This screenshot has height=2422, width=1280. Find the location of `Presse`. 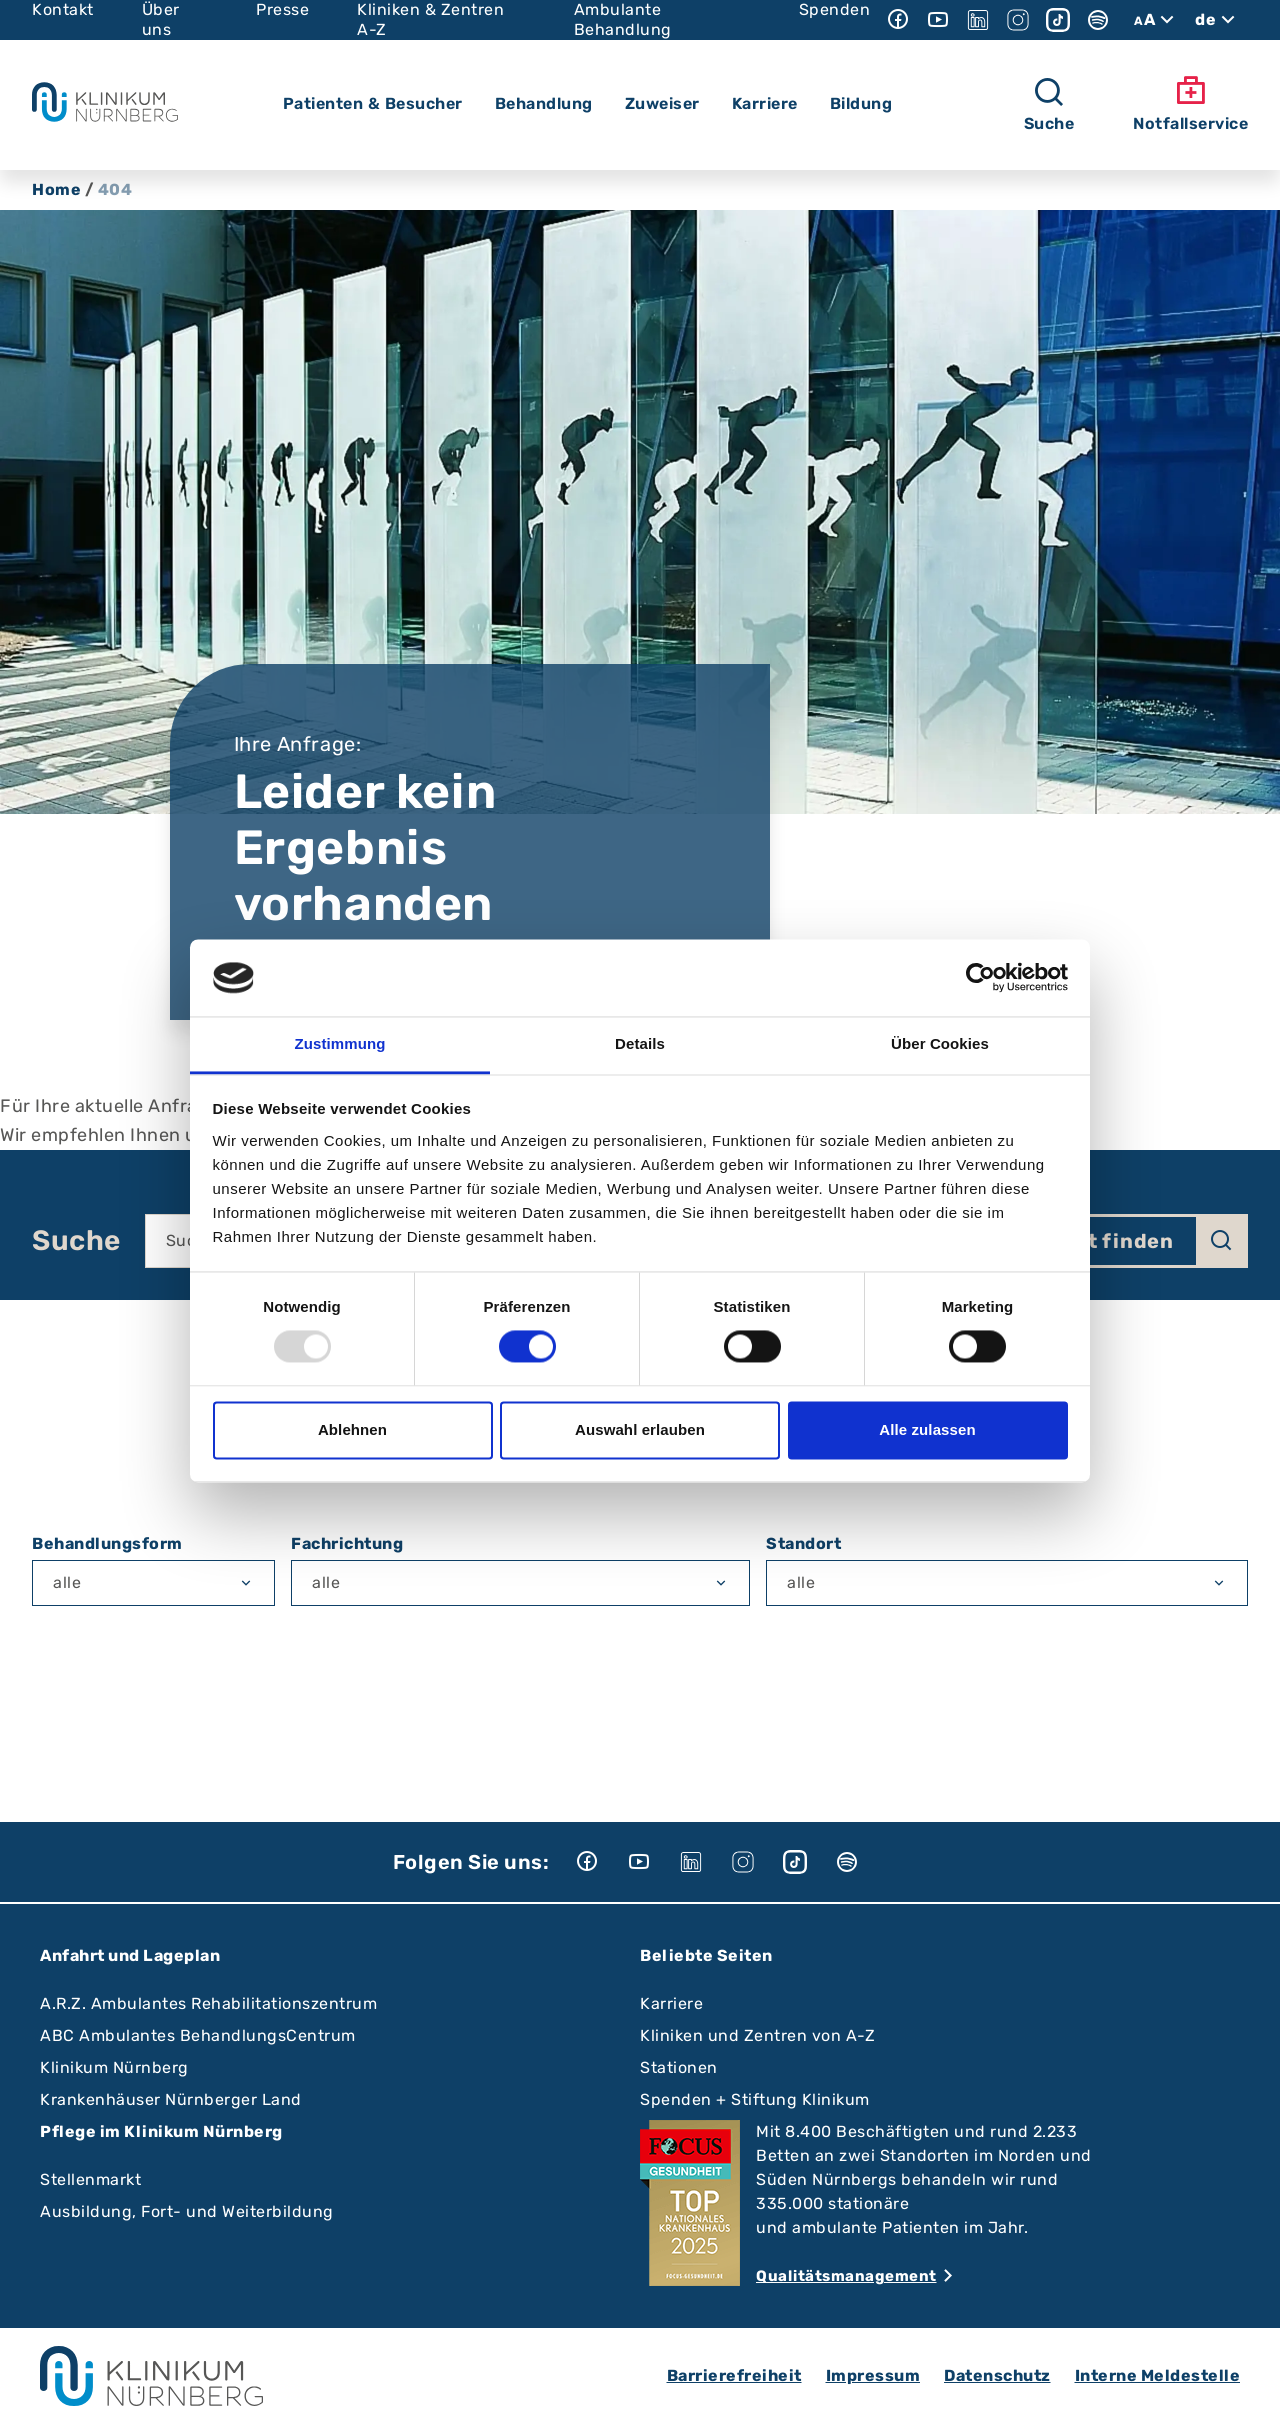

Presse is located at coordinates (282, 9).